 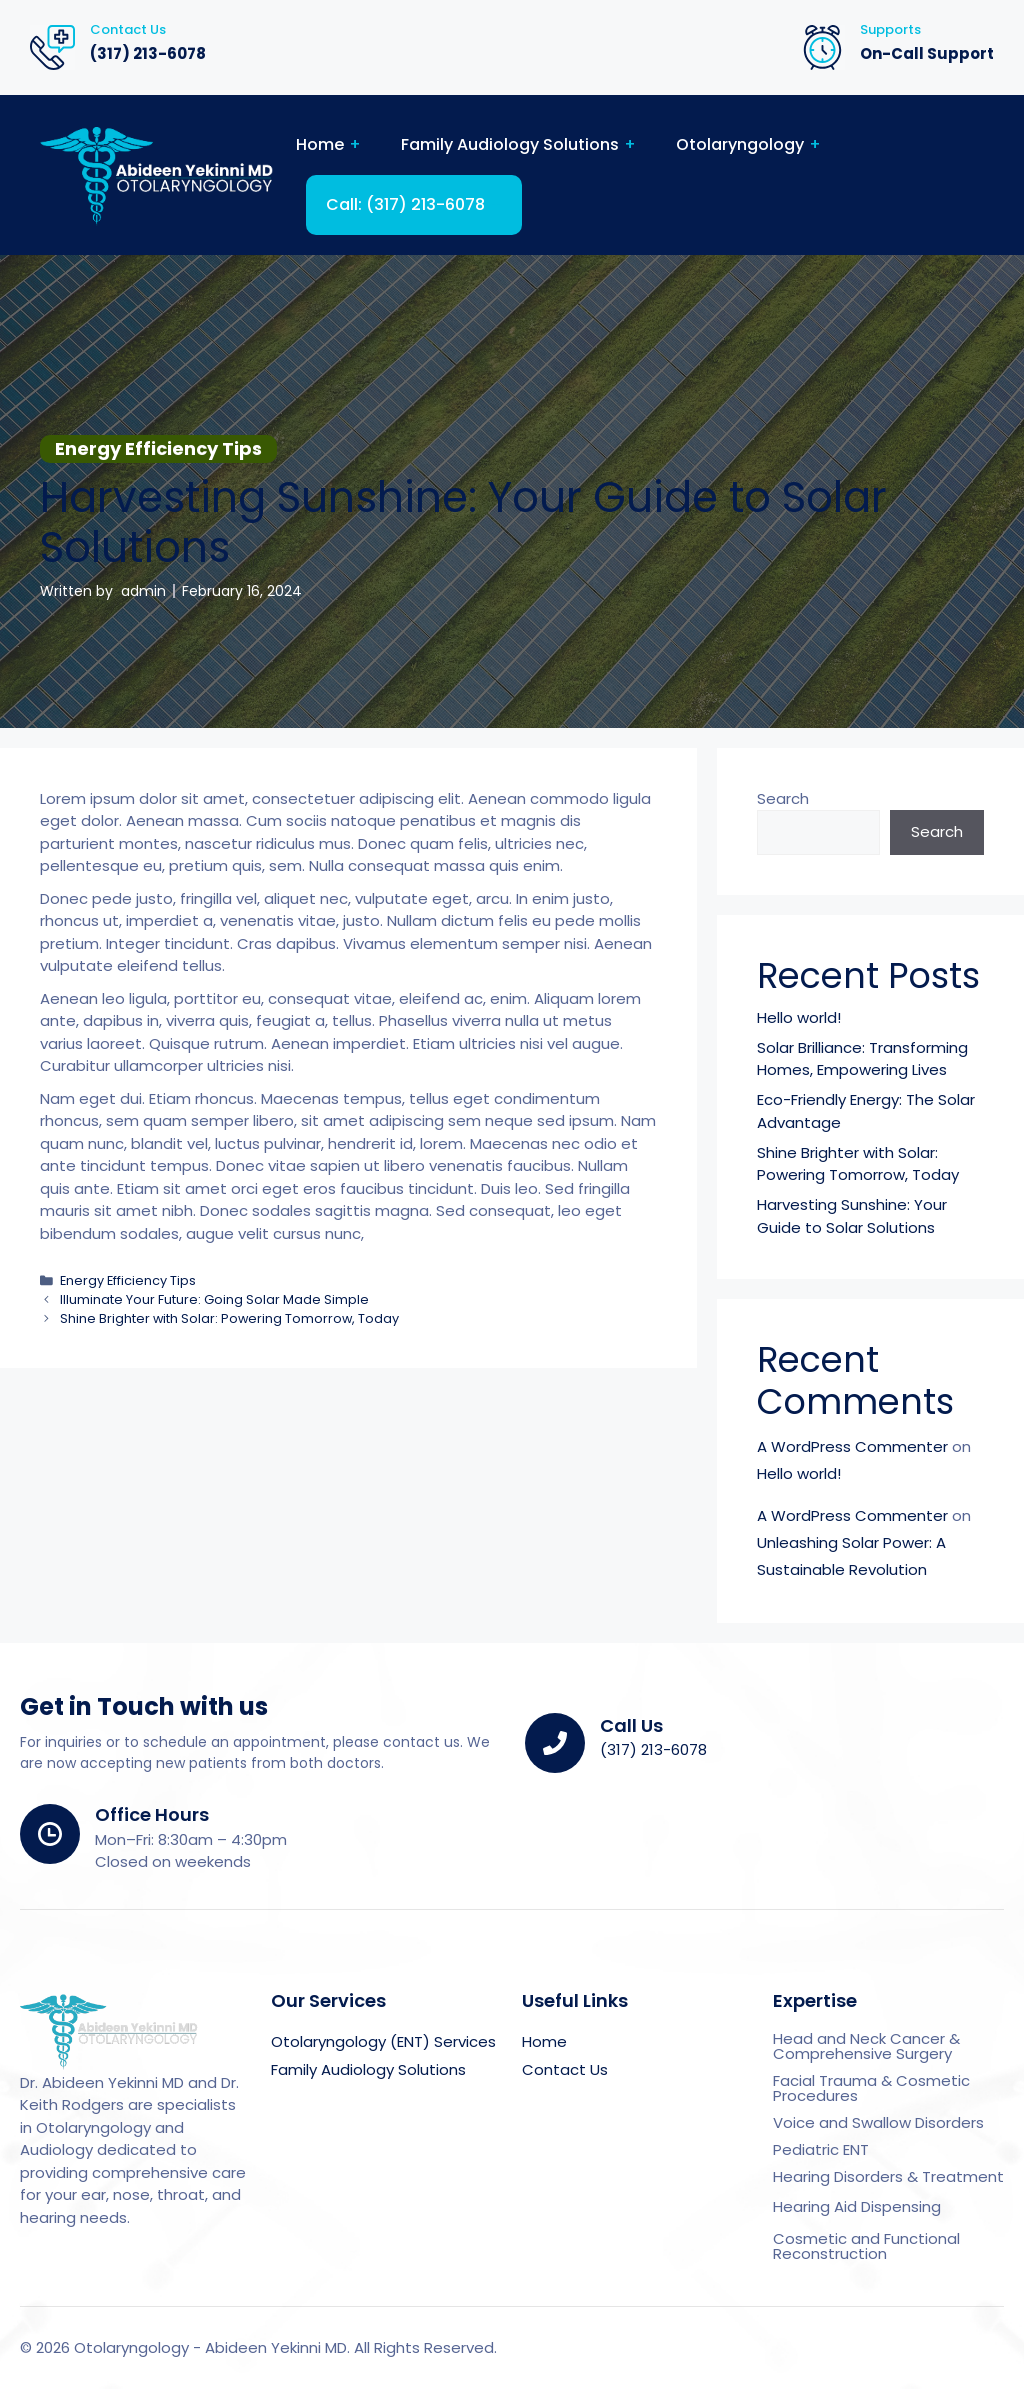 I want to click on Harvesting Sunshine: Your Guide to Solar Solutions, so click(x=852, y=1216).